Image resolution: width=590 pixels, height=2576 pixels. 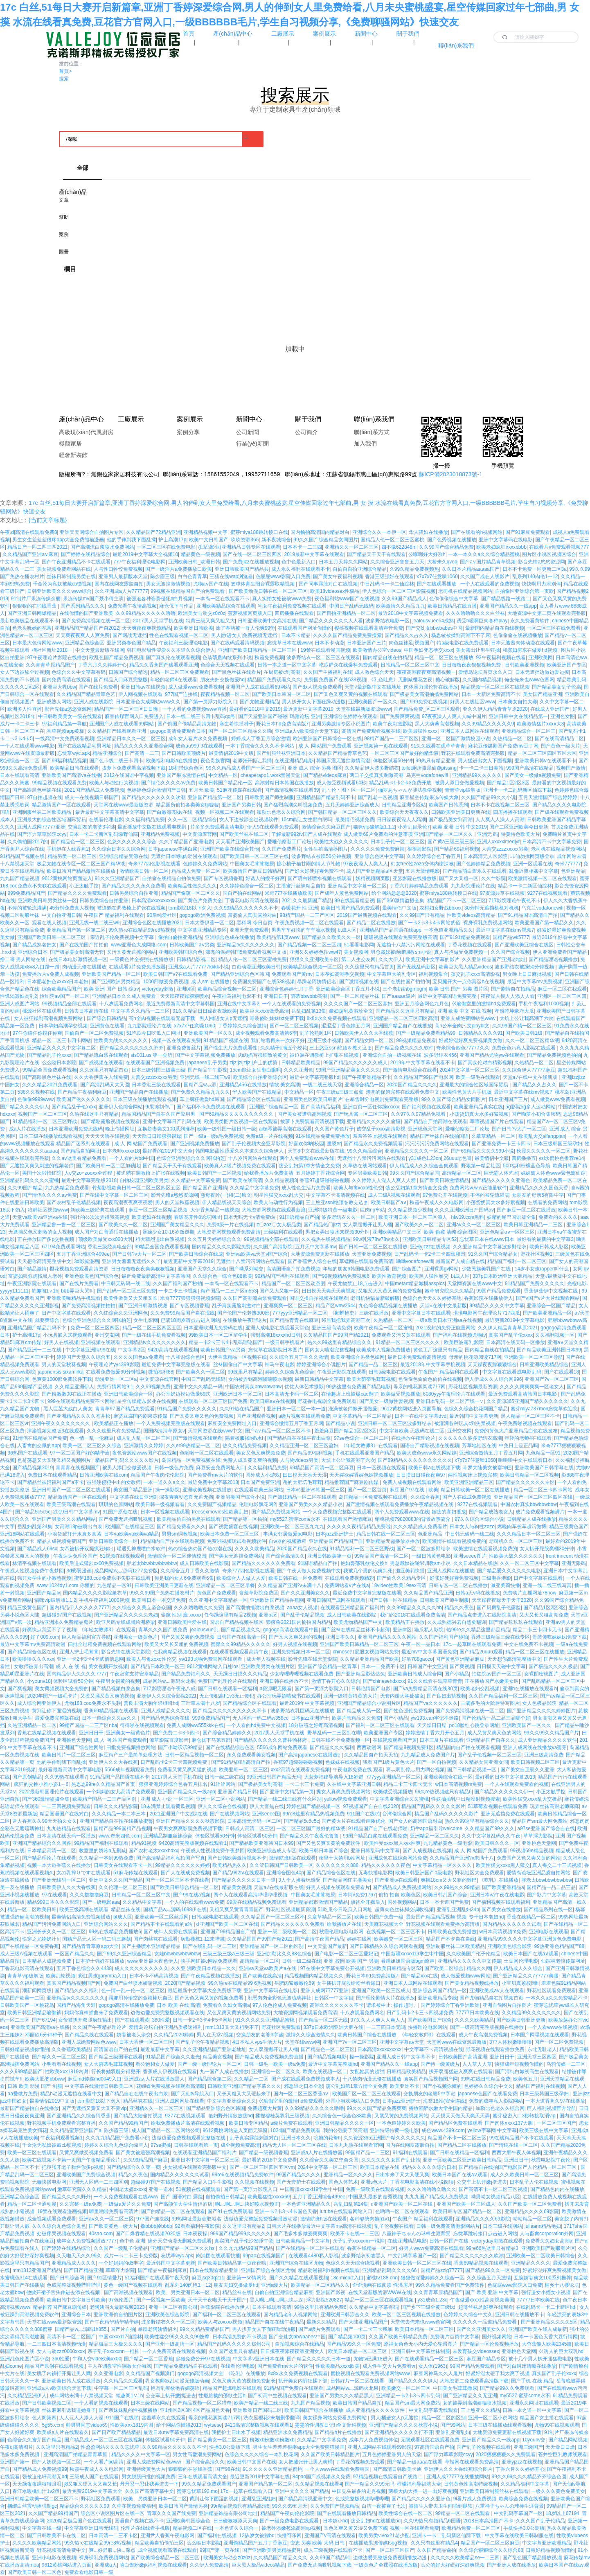 What do you see at coordinates (151, 1217) in the screenshot?
I see `欧美老妇在线视频` at bounding box center [151, 1217].